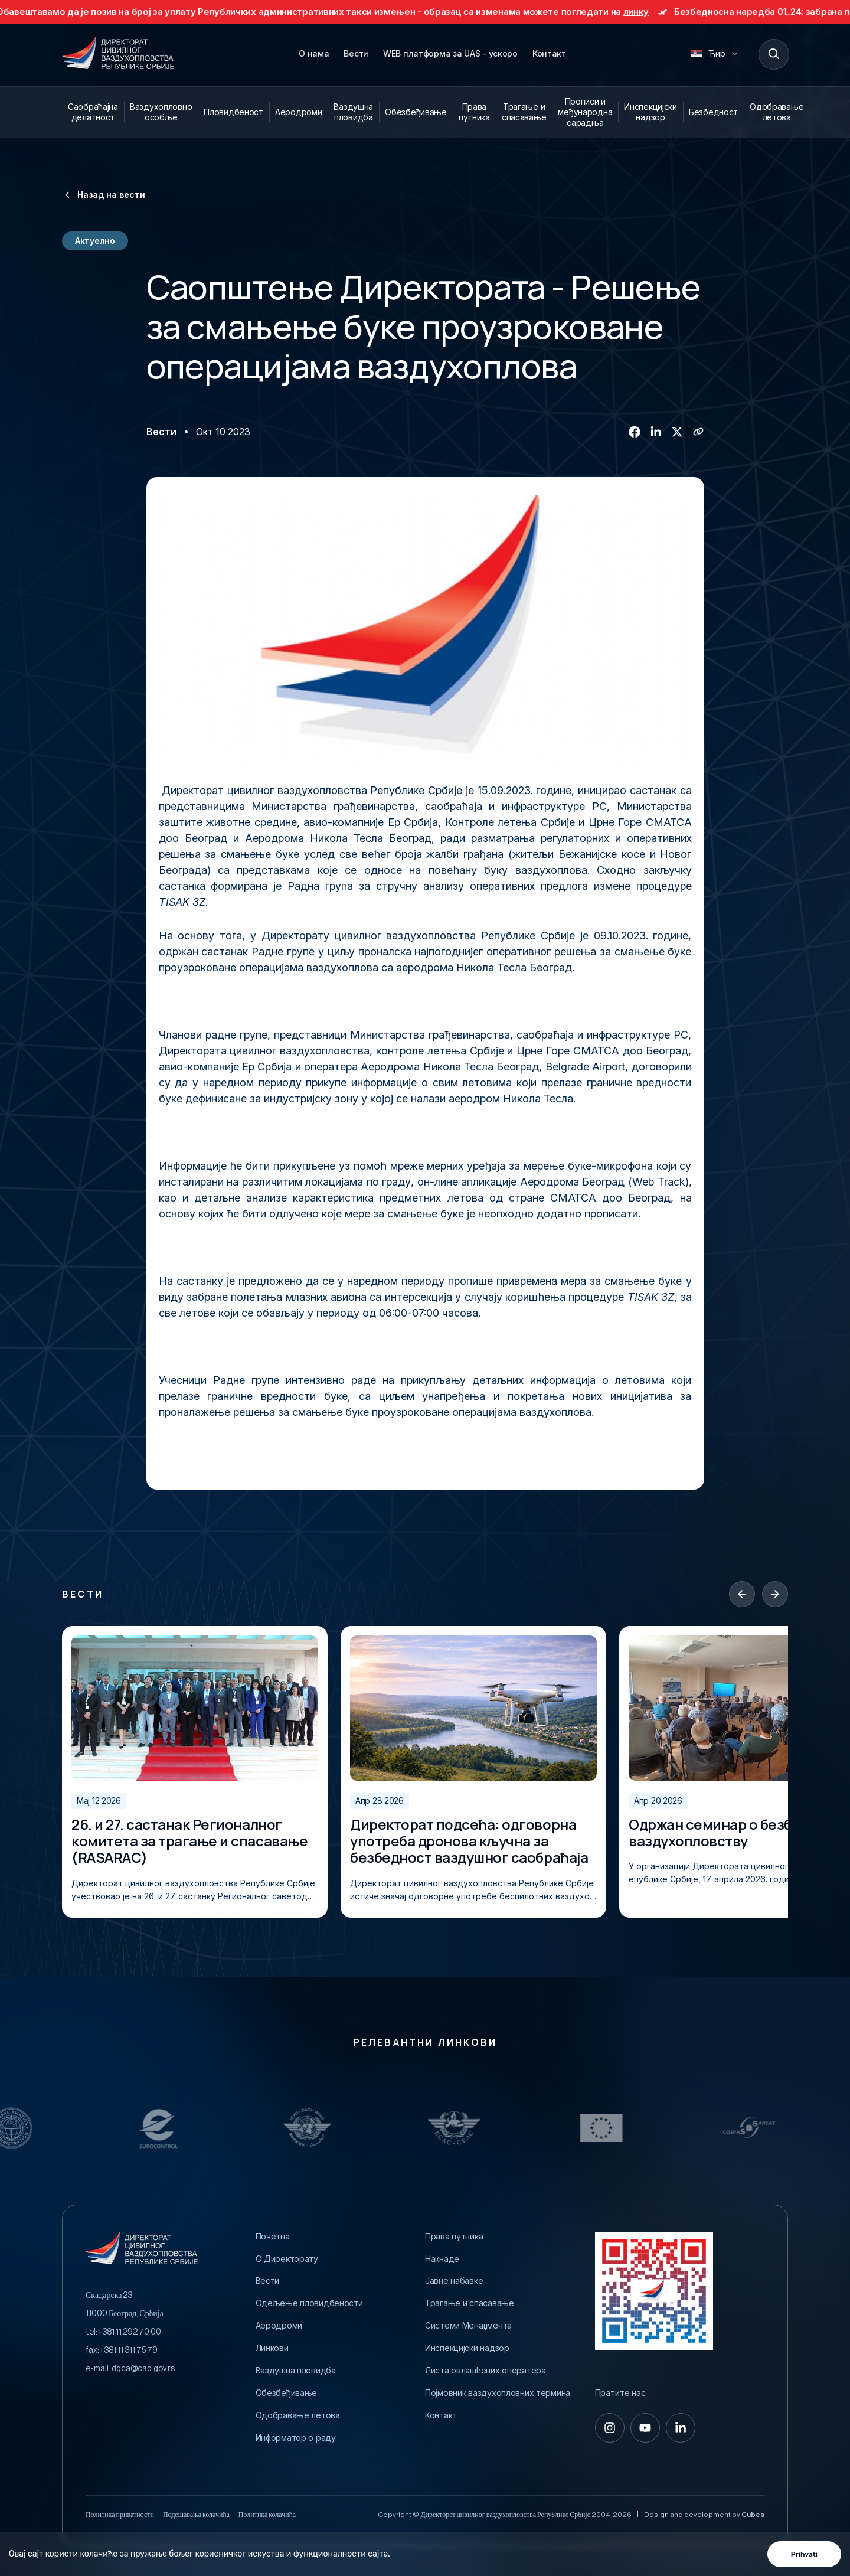 Image resolution: width=850 pixels, height=2576 pixels. What do you see at coordinates (93, 112) in the screenshot?
I see `Саобраћајна делатност` at bounding box center [93, 112].